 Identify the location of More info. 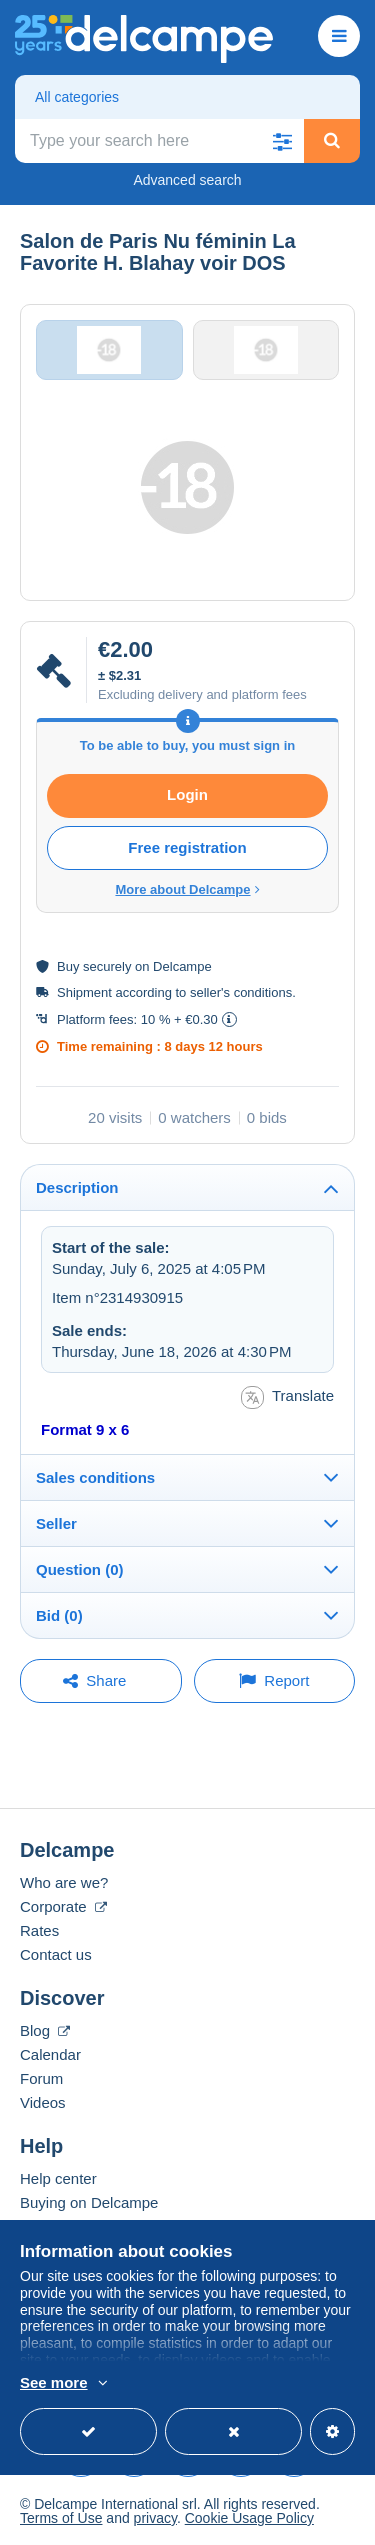
(164, 2384).